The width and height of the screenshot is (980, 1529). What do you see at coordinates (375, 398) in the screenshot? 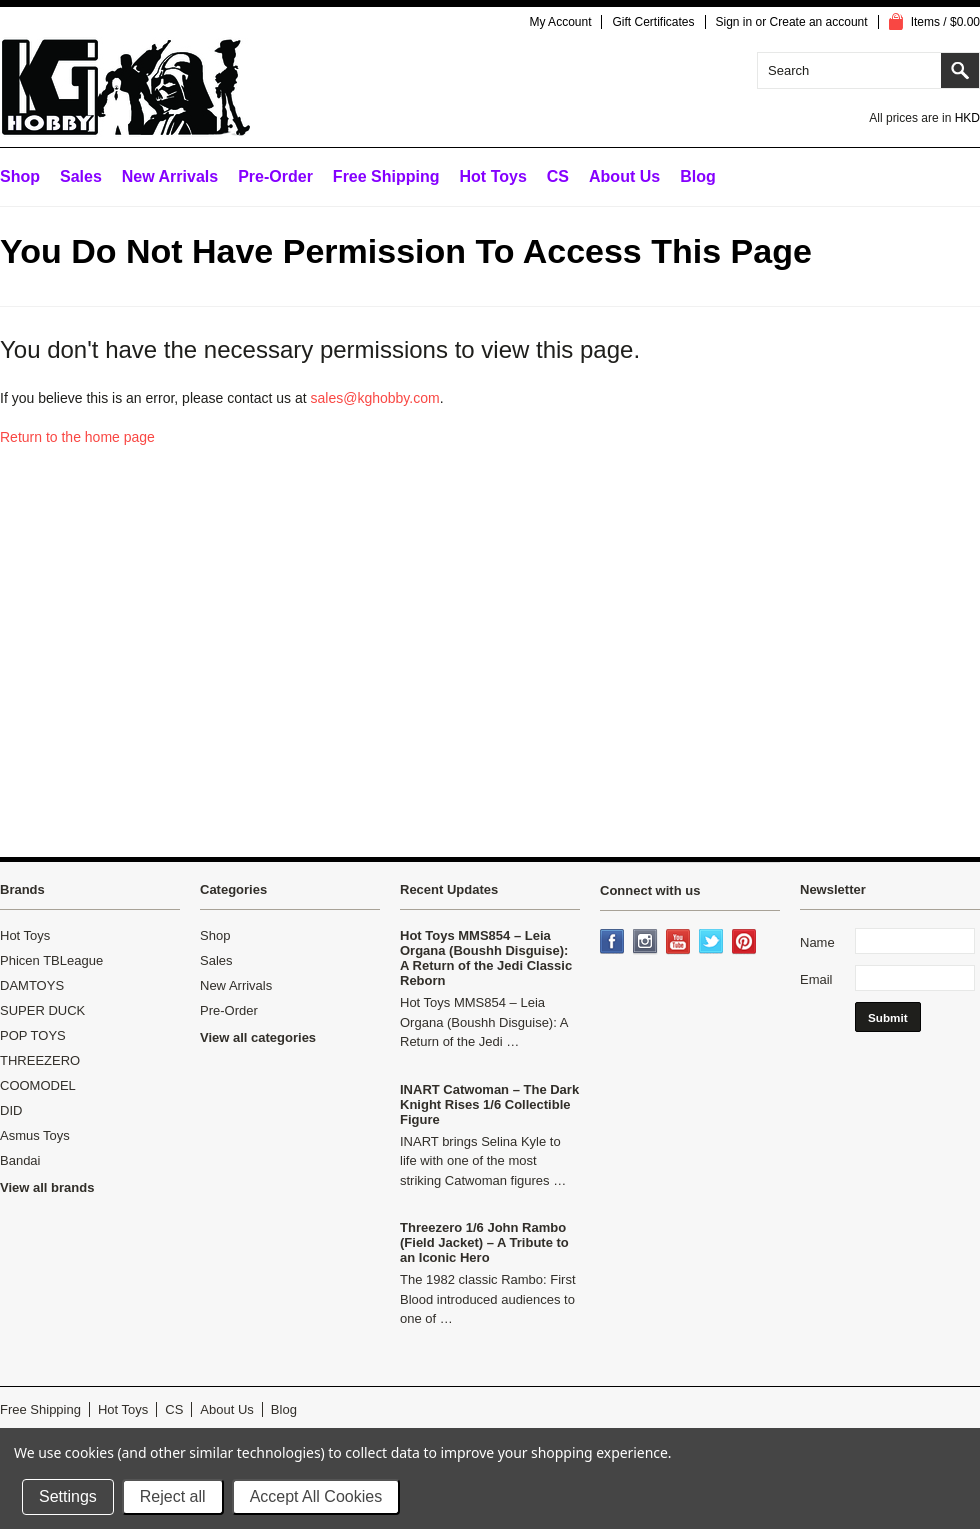
I see `sales@kghobby.com` at bounding box center [375, 398].